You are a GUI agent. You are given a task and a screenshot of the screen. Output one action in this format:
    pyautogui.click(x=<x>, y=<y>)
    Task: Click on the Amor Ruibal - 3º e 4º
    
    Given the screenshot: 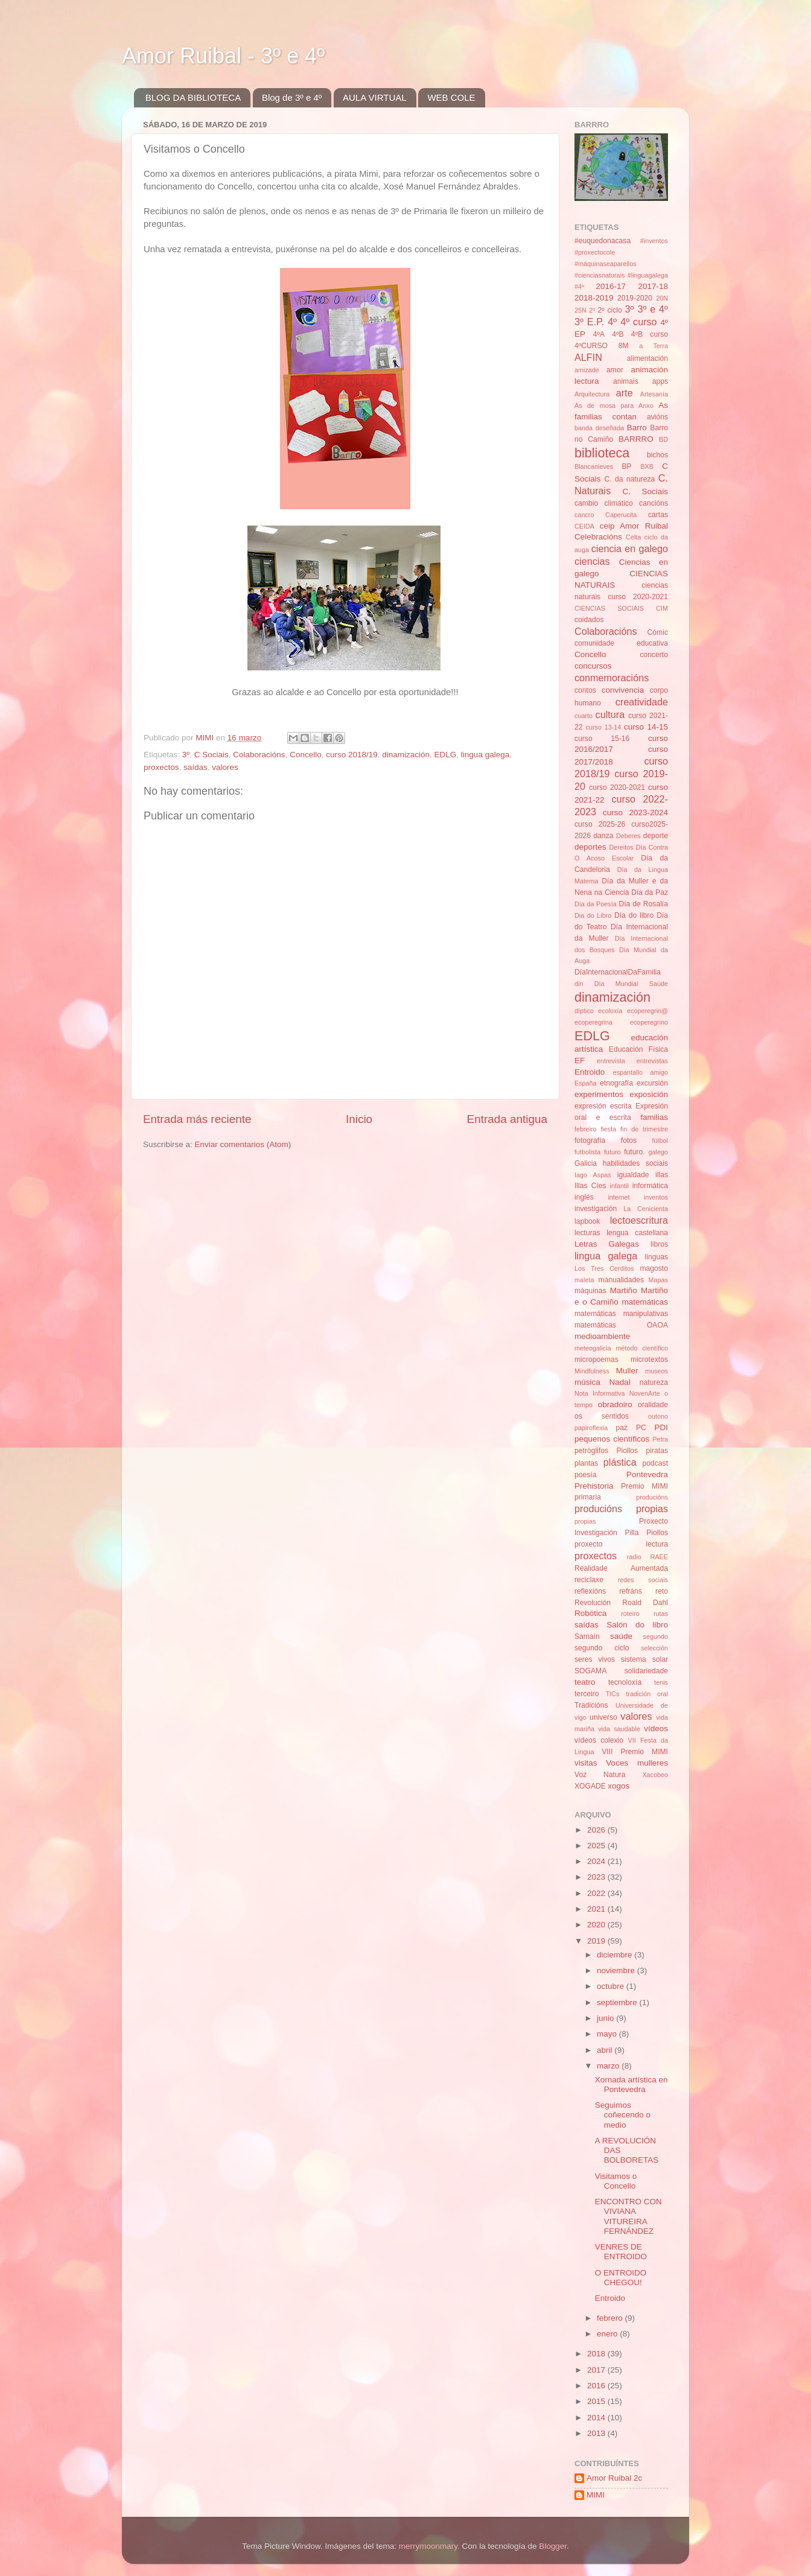 What is the action you would take?
    pyautogui.click(x=223, y=55)
    